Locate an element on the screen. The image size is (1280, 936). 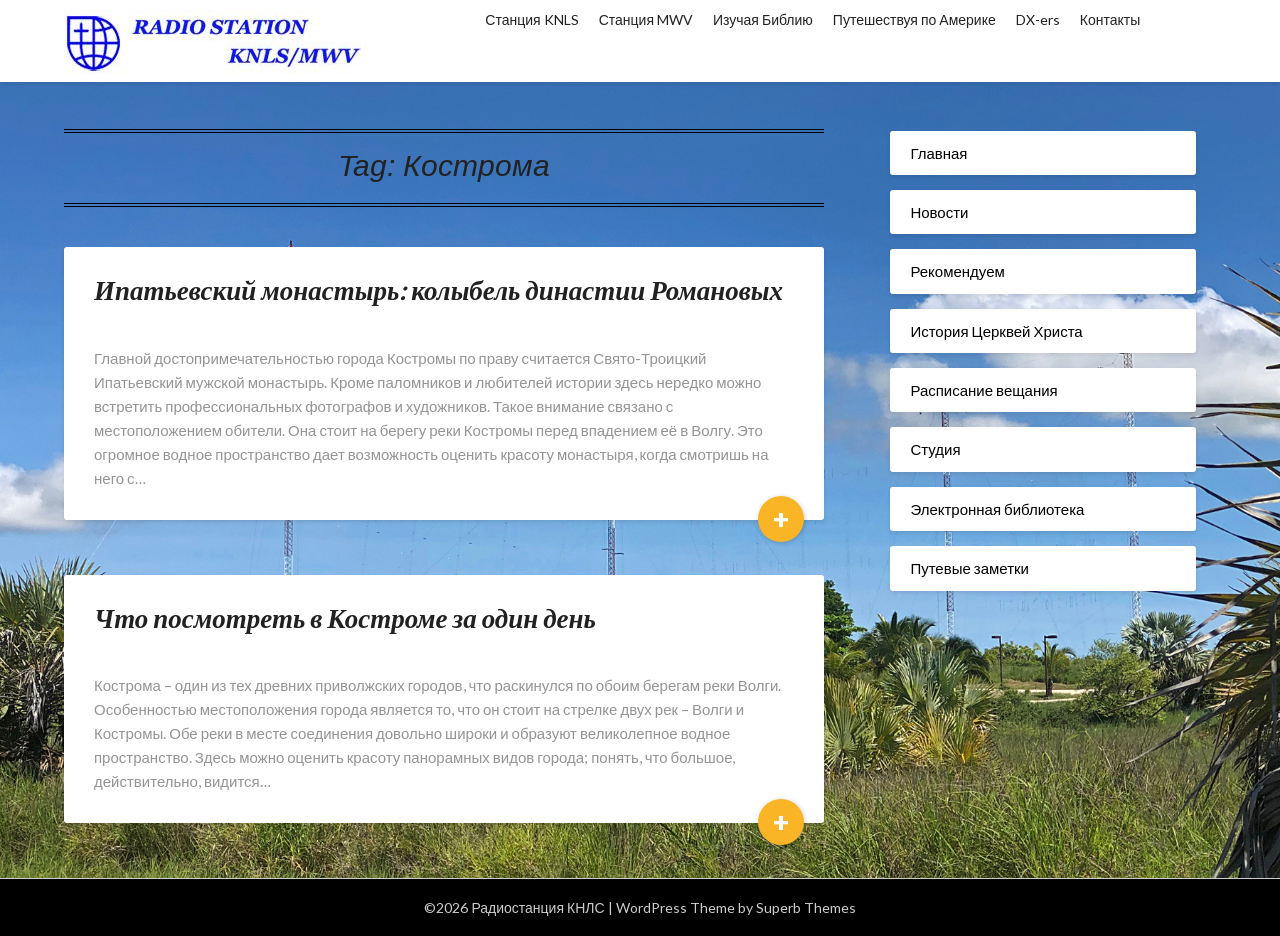
Рекомендуем is located at coordinates (957, 271).